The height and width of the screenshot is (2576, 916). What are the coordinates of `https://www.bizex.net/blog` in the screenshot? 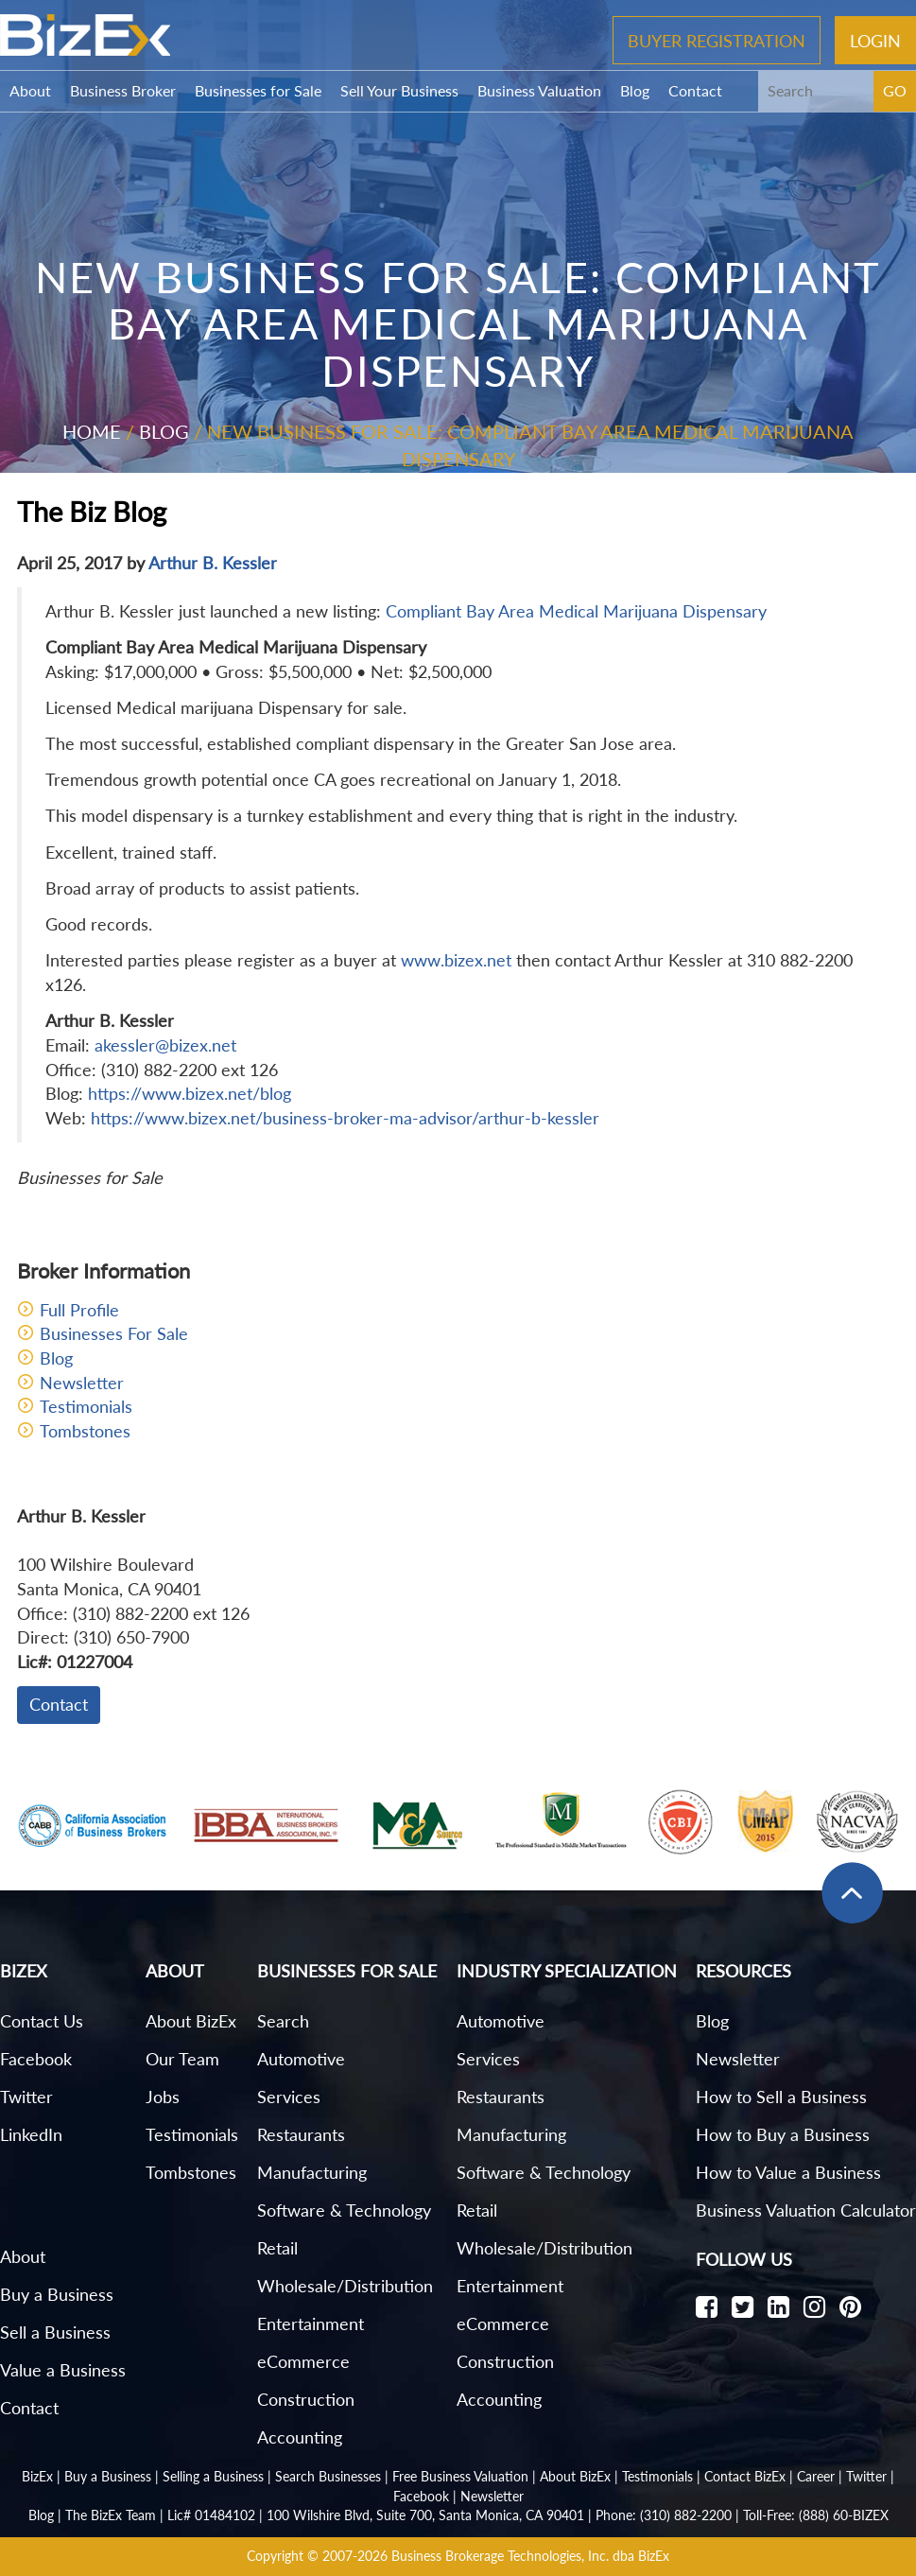 It's located at (189, 1093).